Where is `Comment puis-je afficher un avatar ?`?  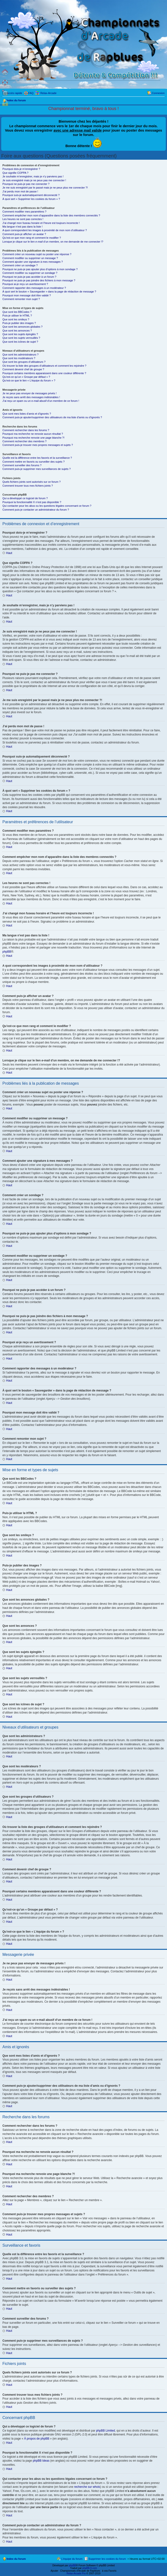
Comment puis-je afficher un avatar ? is located at coordinates (24, 234).